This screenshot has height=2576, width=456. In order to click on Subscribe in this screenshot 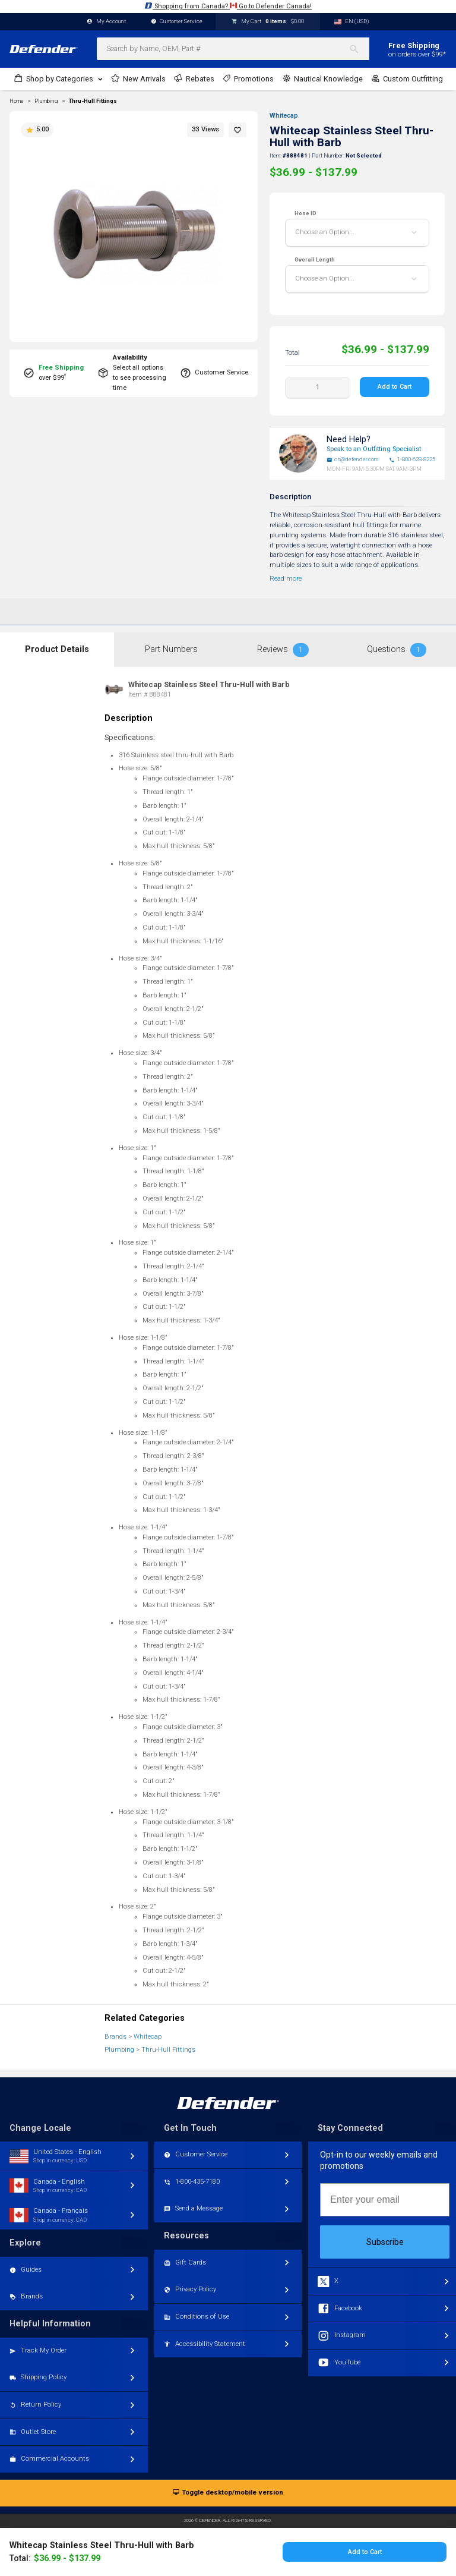, I will do `click(385, 2242)`.